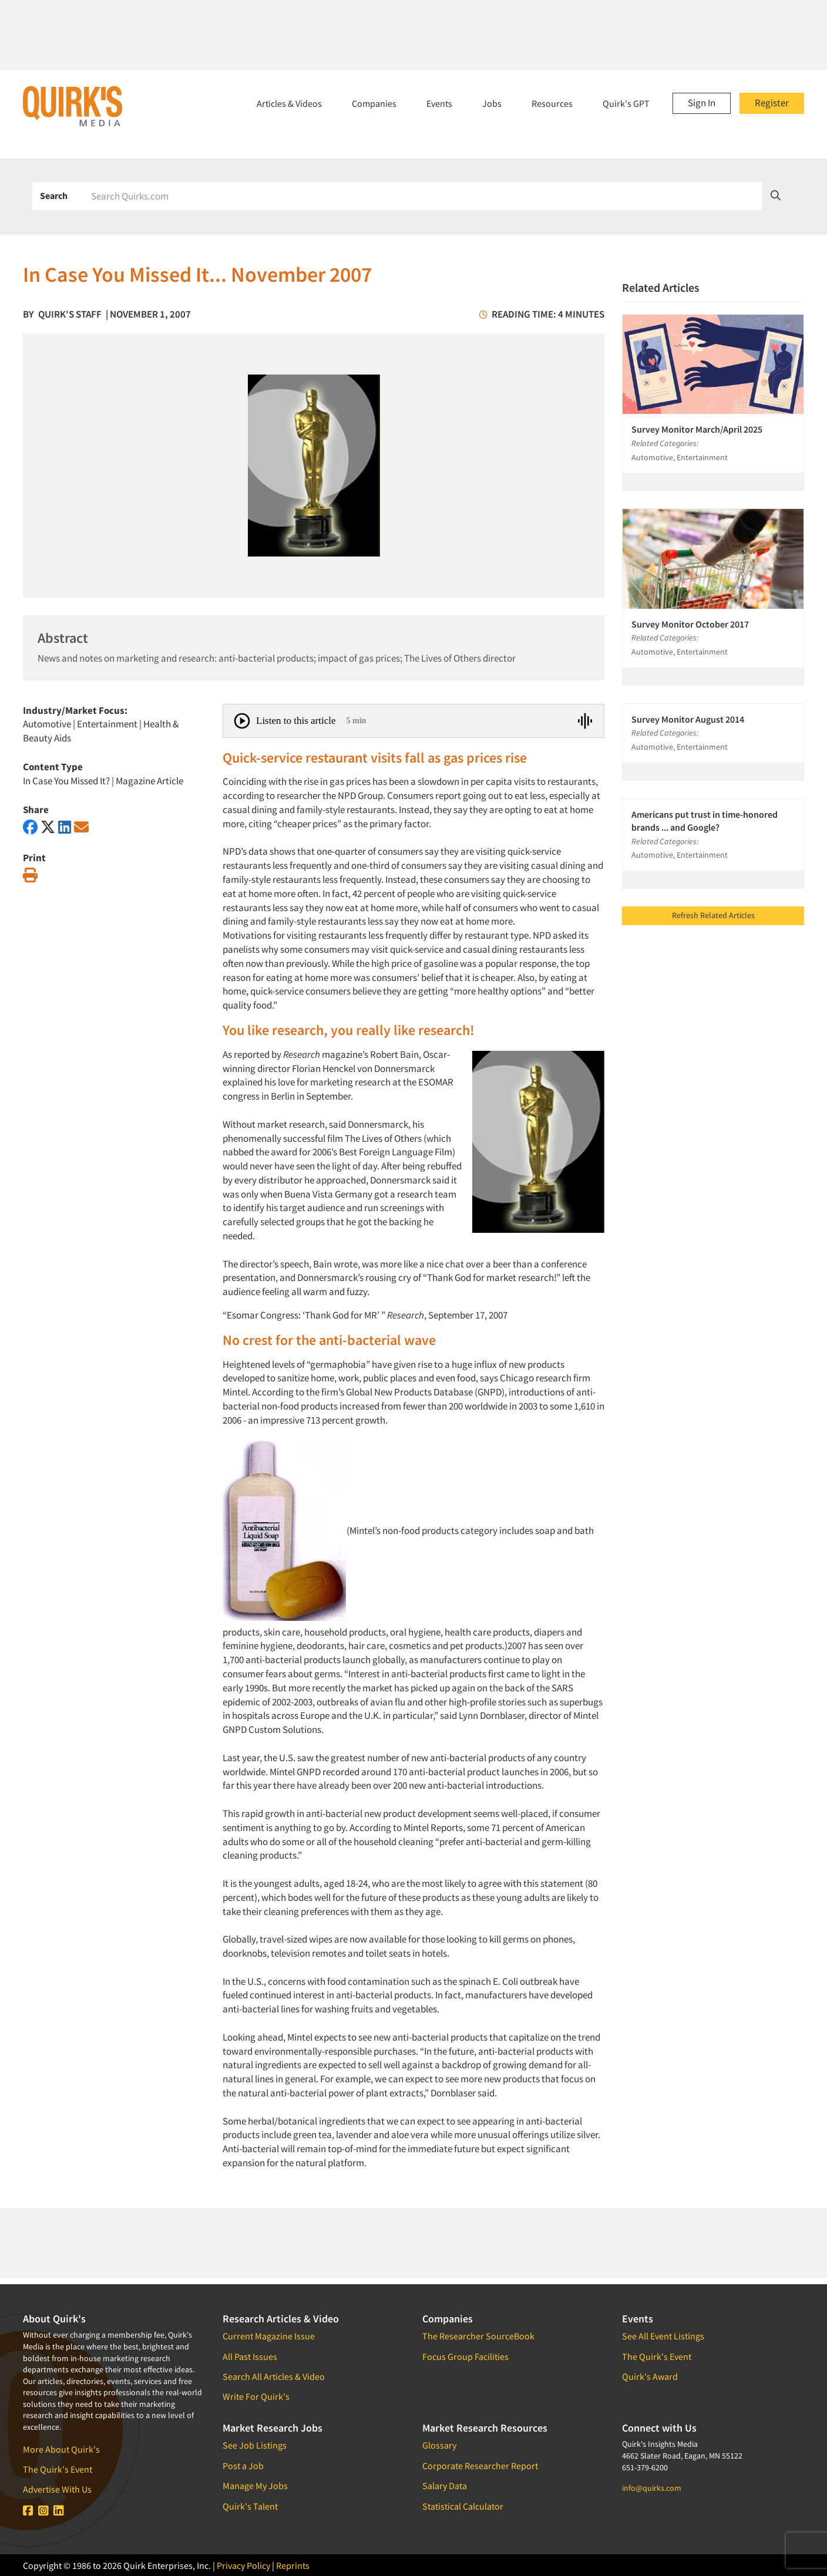 This screenshot has width=827, height=2576. Describe the element at coordinates (439, 103) in the screenshot. I see `Events` at that location.